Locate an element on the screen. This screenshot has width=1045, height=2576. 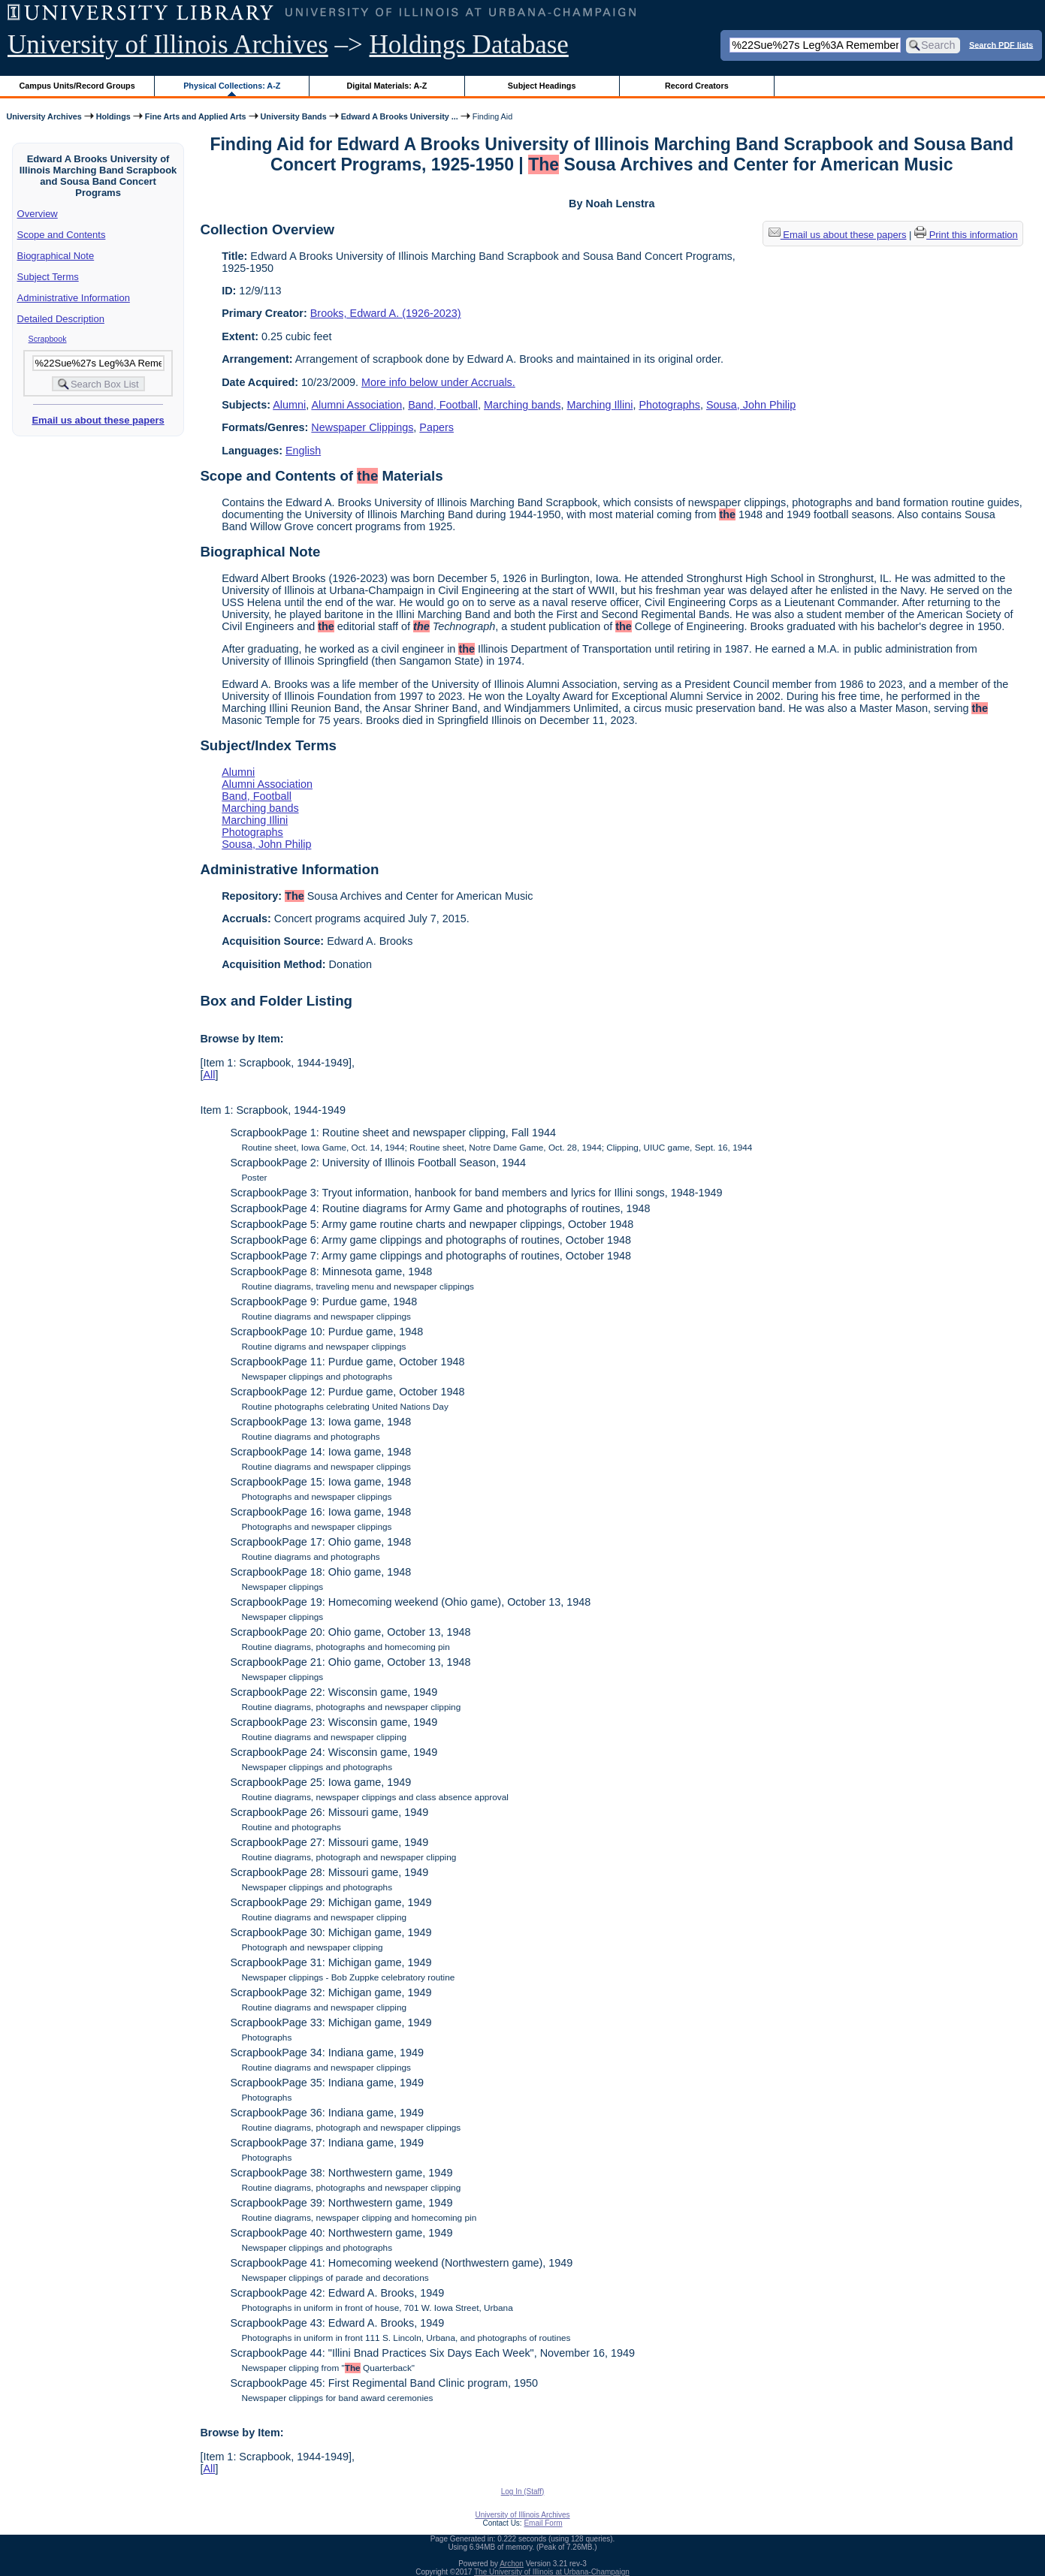
Sousa, John Philip is located at coordinates (751, 405).